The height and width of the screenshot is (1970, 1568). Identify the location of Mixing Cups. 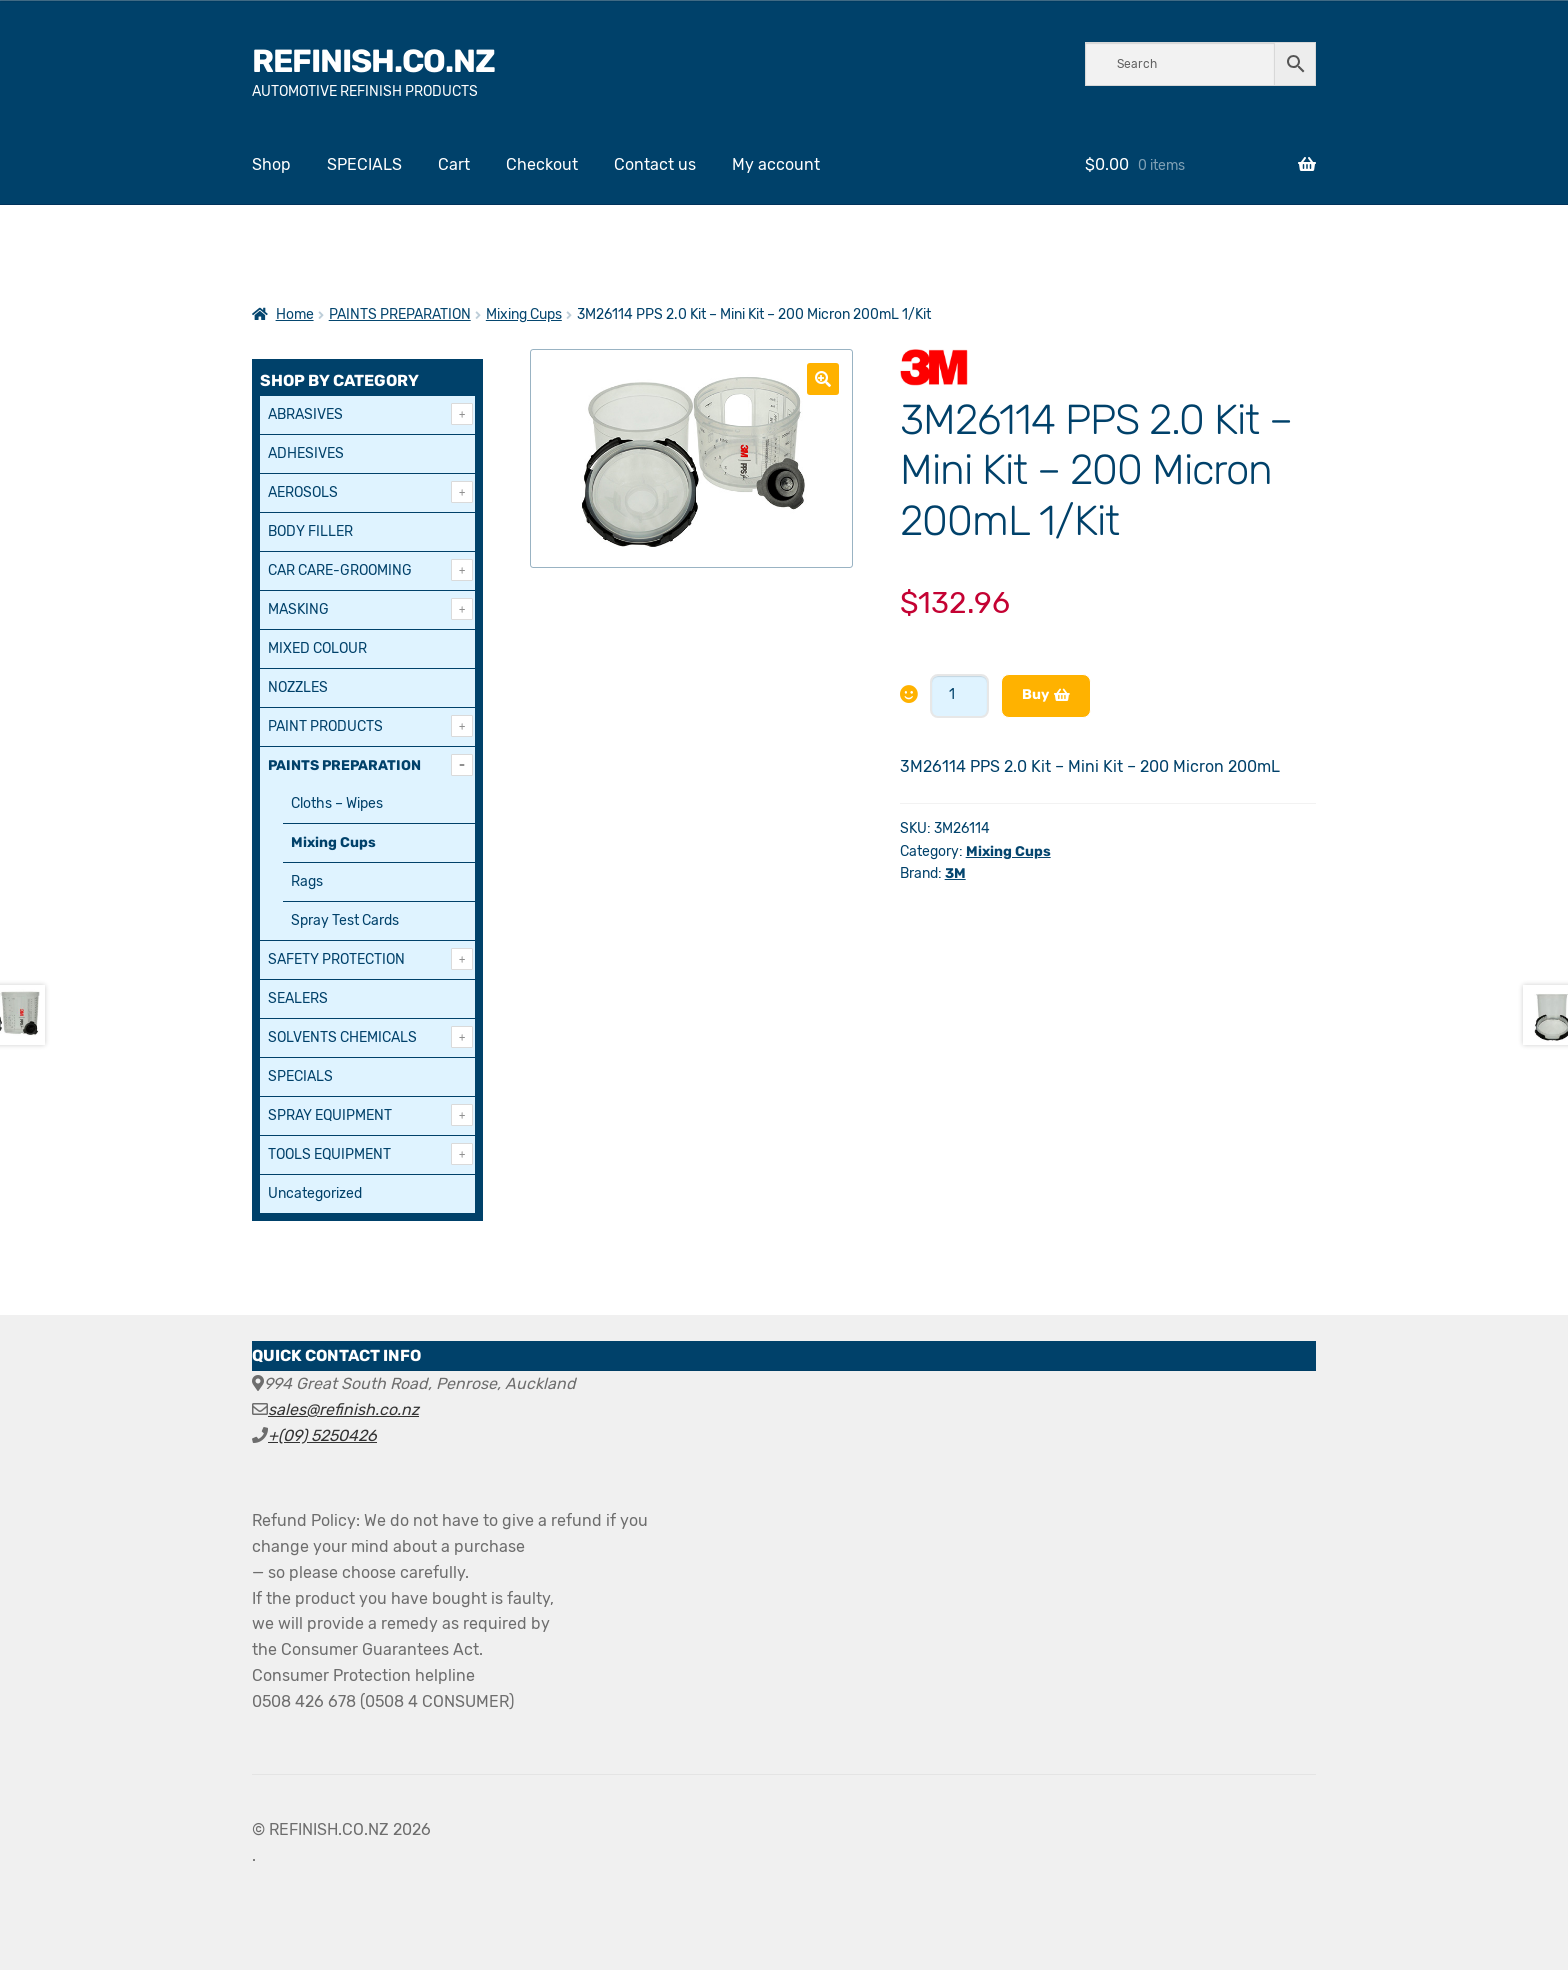
(524, 314).